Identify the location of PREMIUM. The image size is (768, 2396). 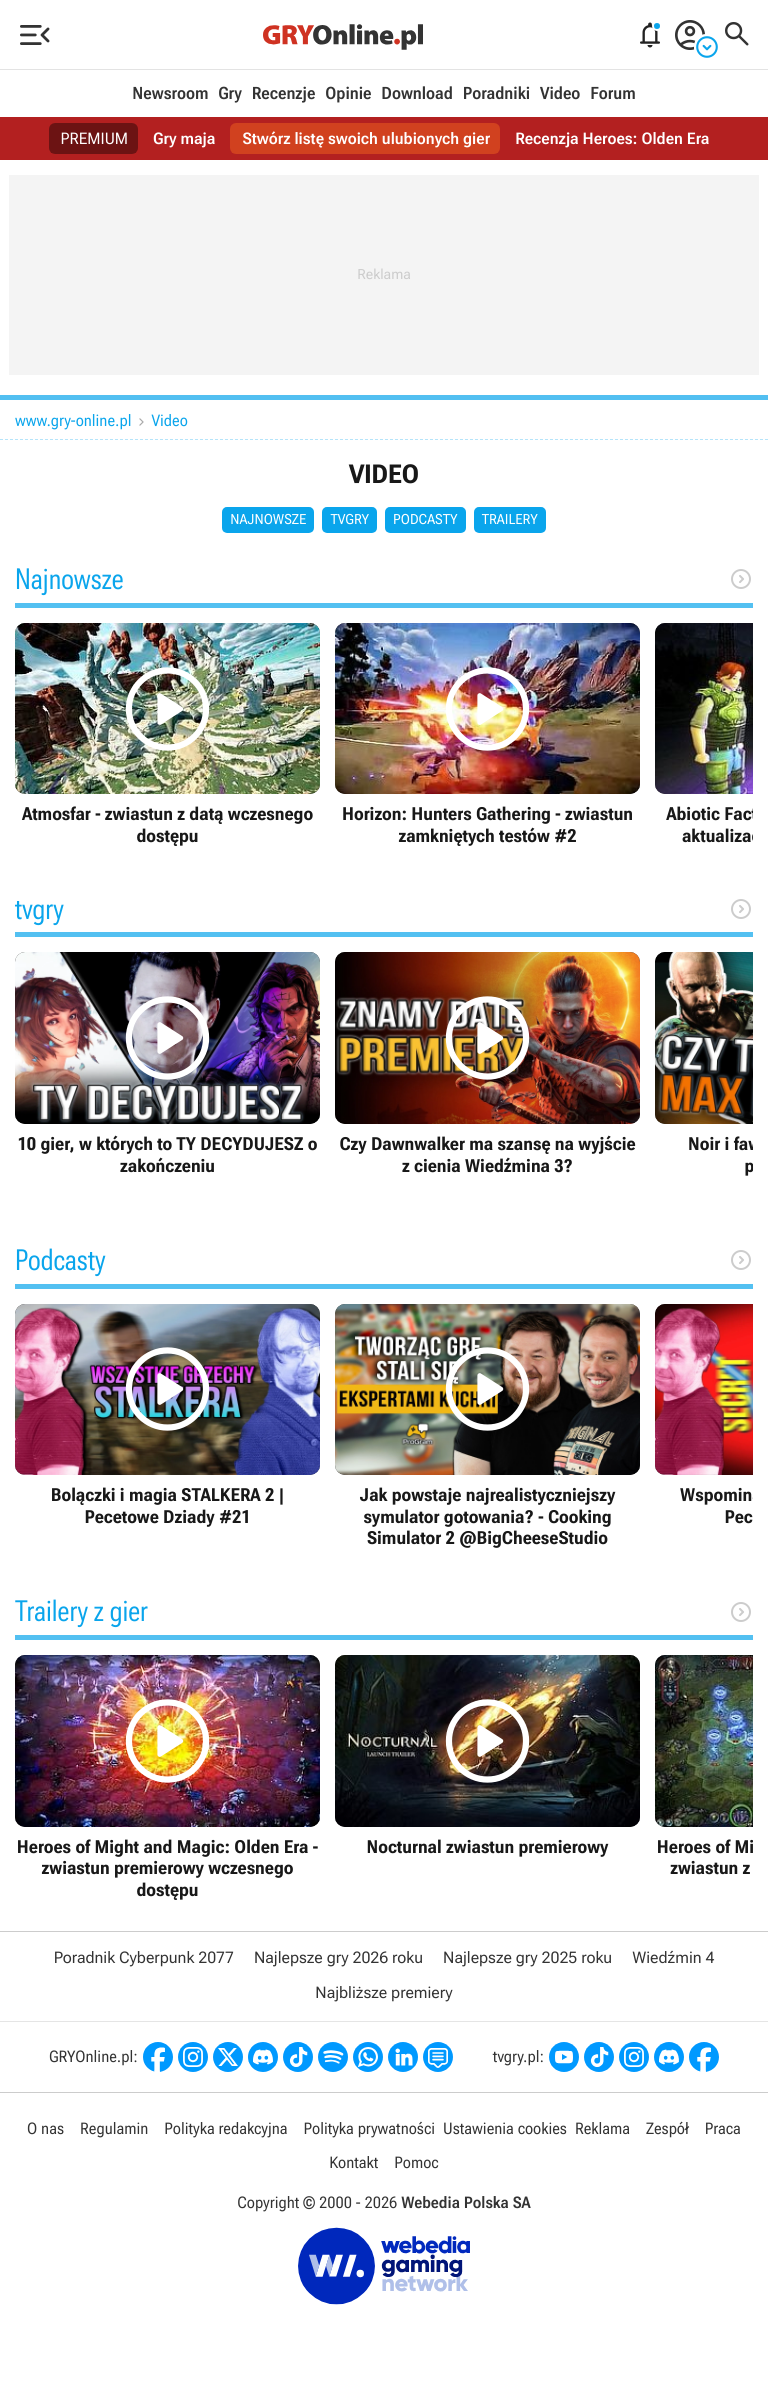
(95, 138).